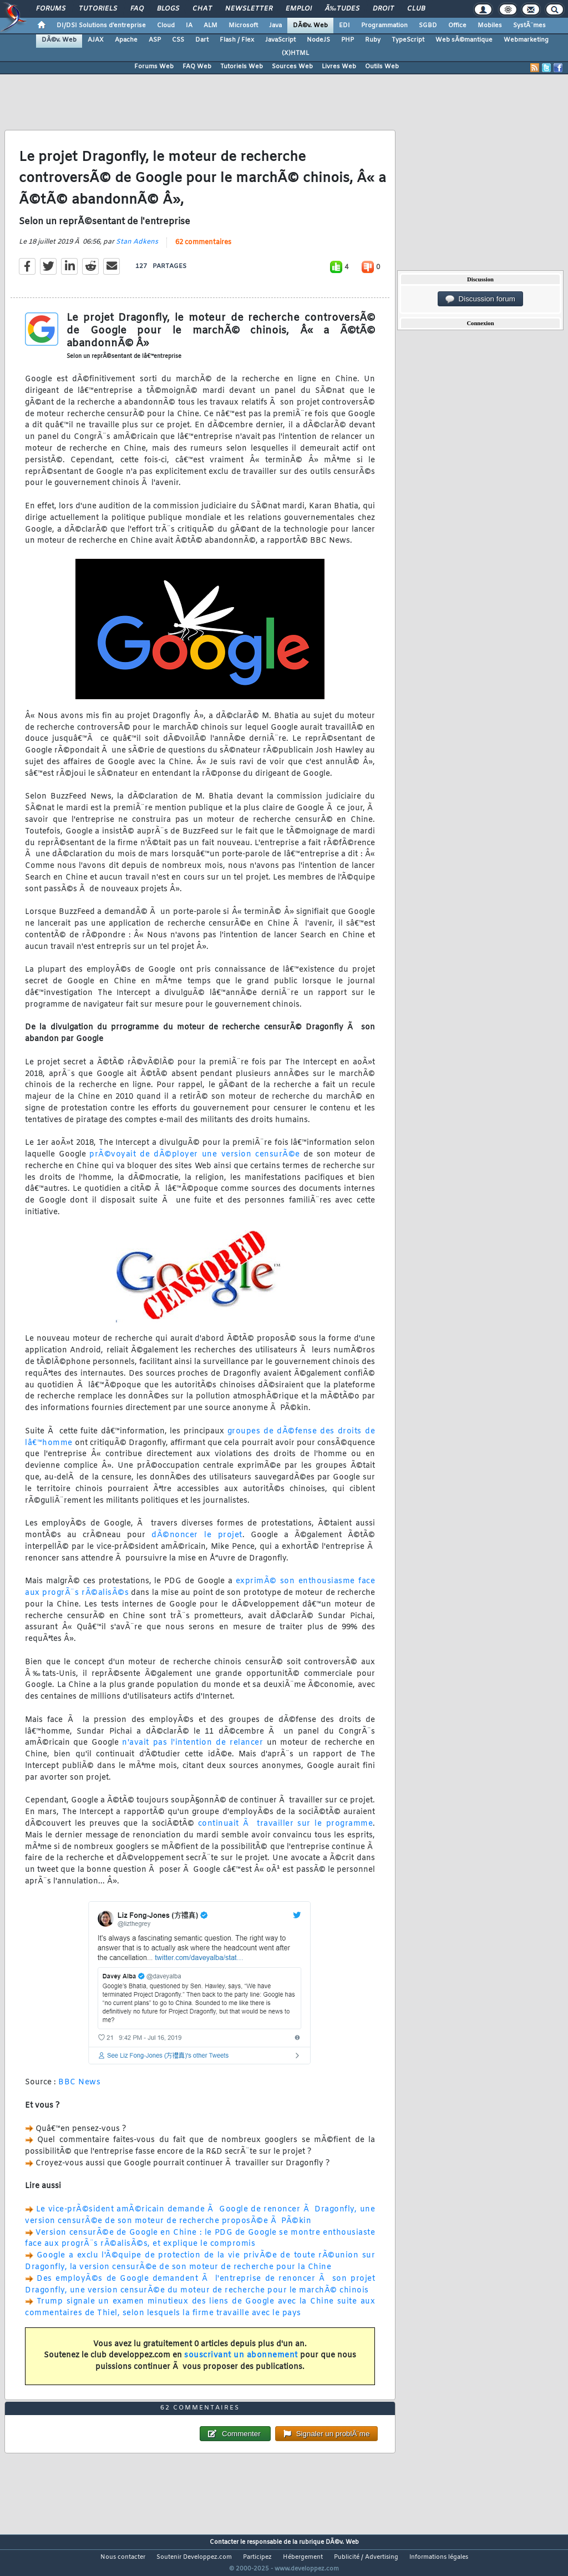 The image size is (568, 2576). I want to click on Java, so click(275, 25).